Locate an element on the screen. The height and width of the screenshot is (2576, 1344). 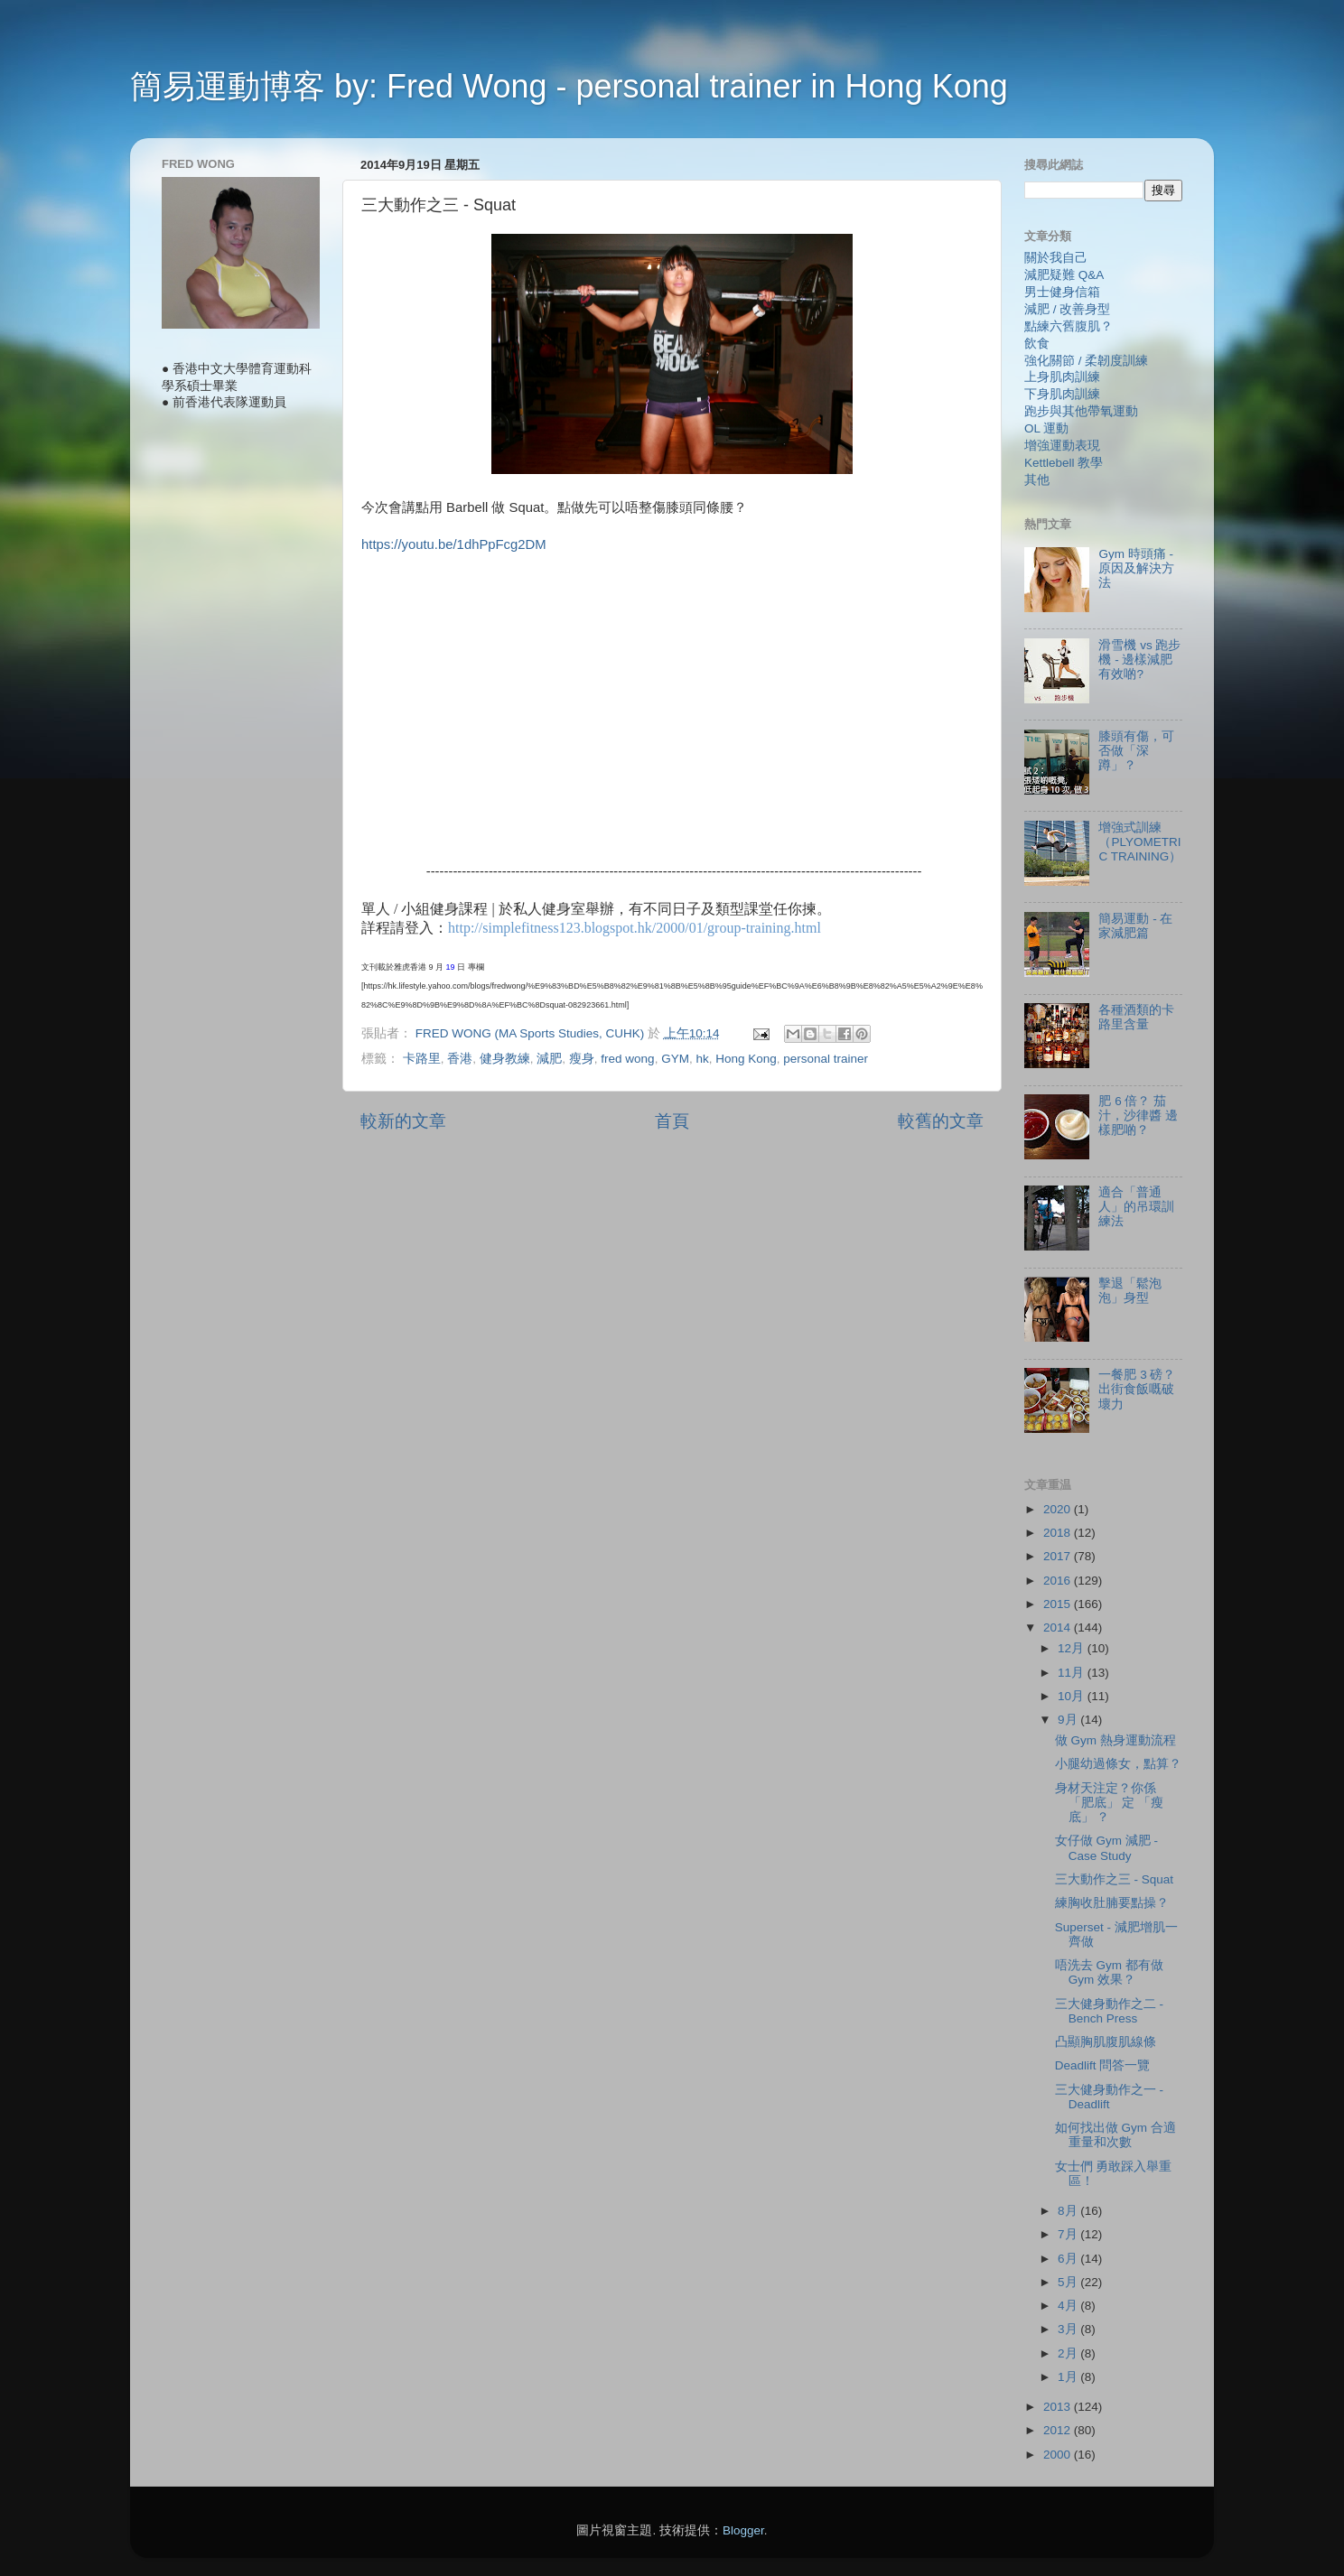
2018 is located at coordinates (1058, 1532).